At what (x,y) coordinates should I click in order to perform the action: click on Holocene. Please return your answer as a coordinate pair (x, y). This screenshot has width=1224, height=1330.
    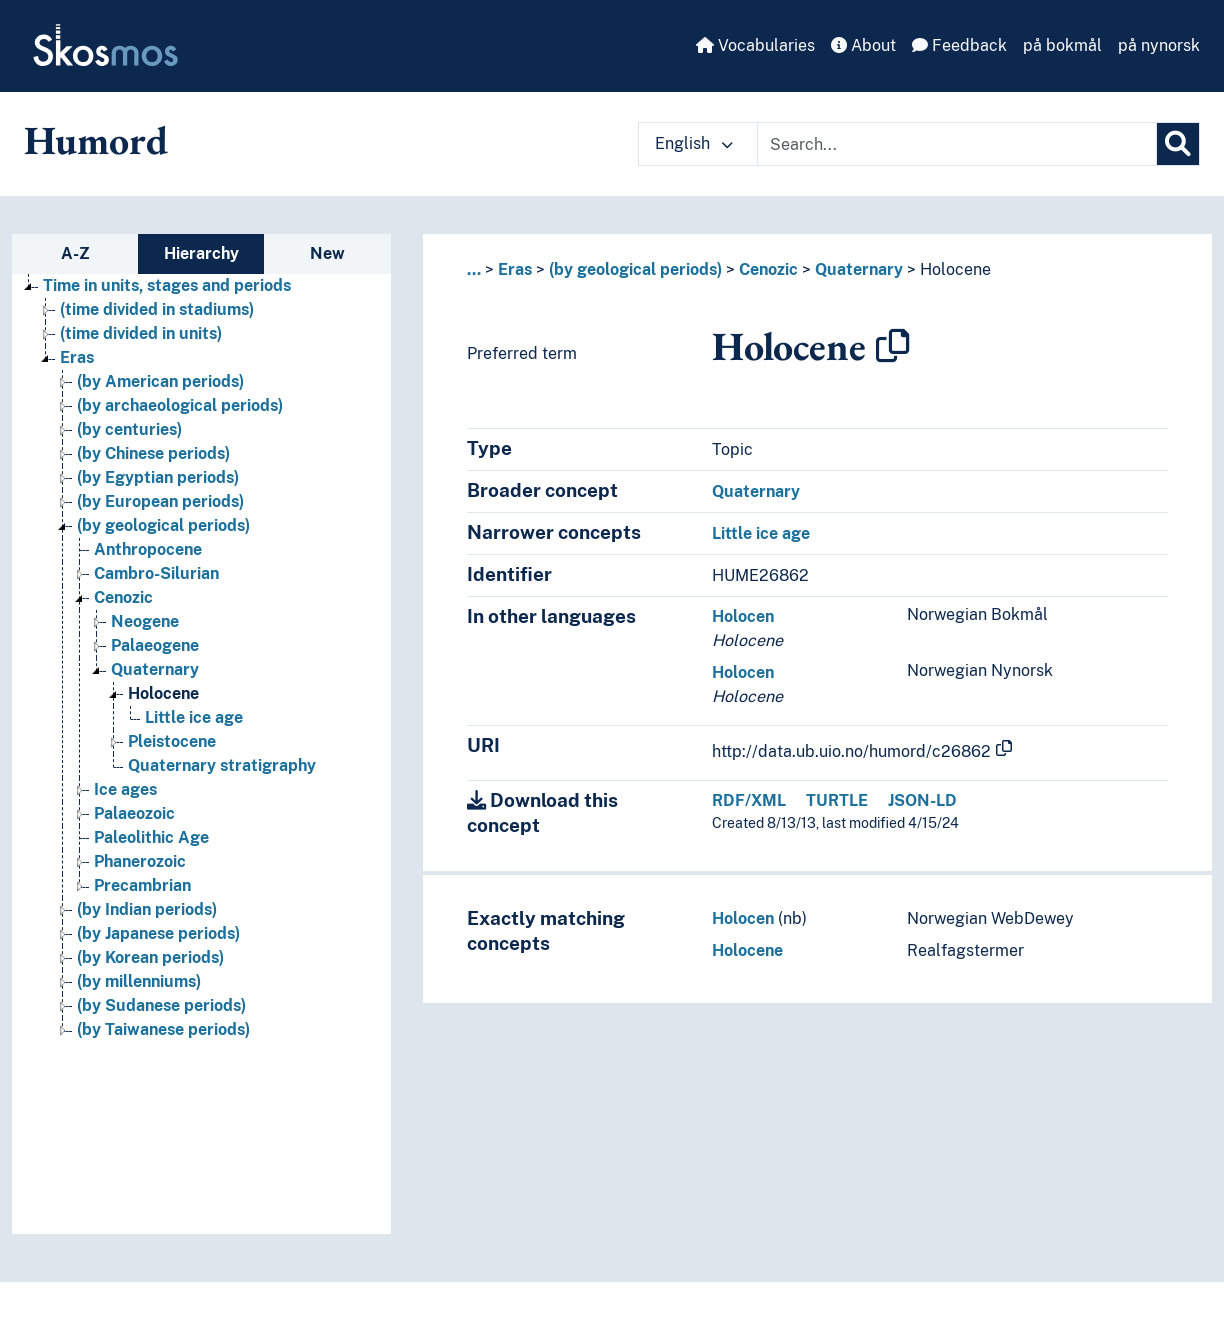
    Looking at the image, I should click on (955, 269).